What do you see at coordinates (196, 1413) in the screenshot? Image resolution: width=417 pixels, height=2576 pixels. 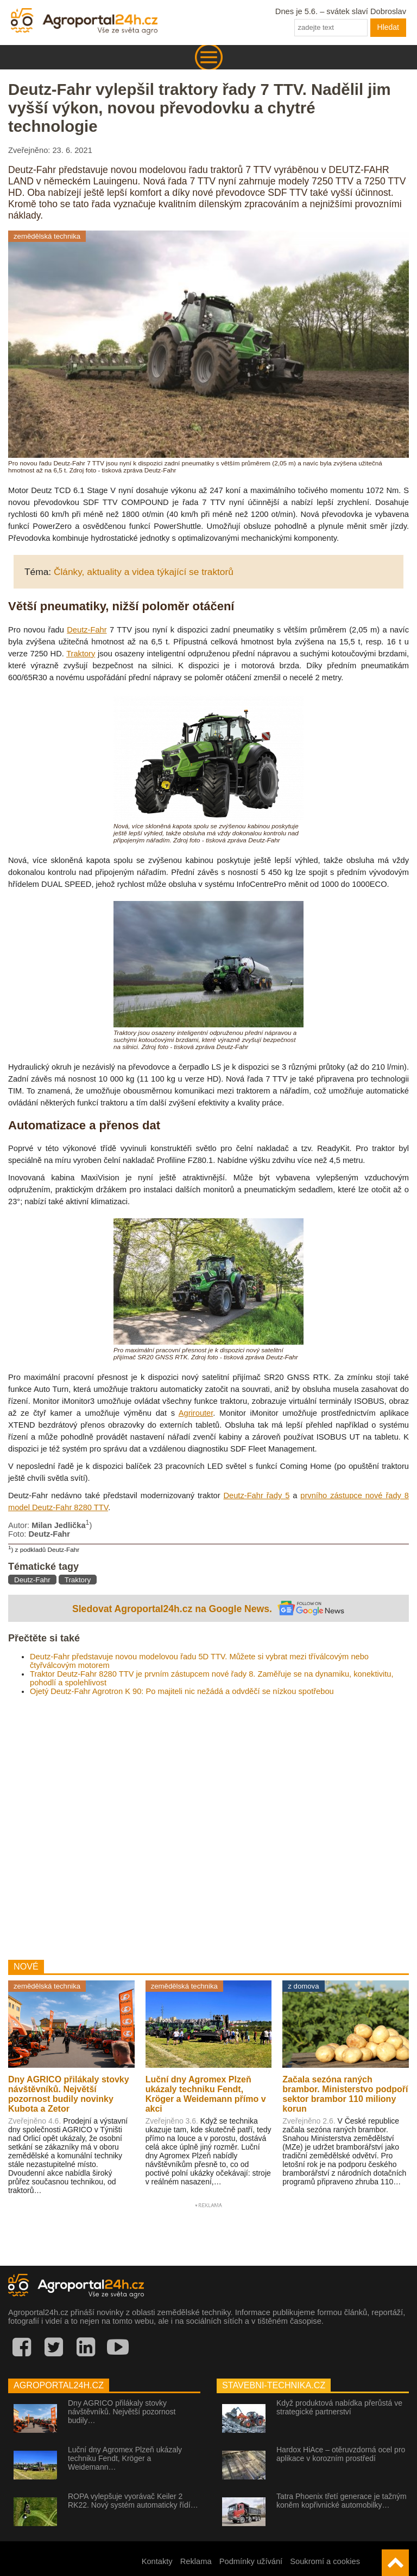 I see `Agrirouter` at bounding box center [196, 1413].